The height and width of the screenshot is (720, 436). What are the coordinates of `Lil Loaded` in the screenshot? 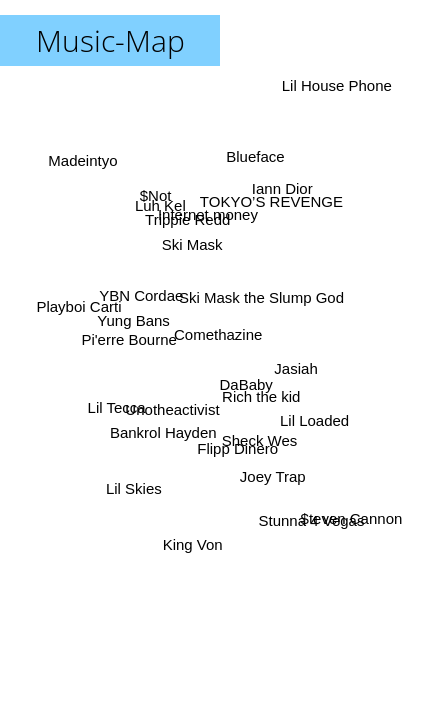 It's located at (315, 420).